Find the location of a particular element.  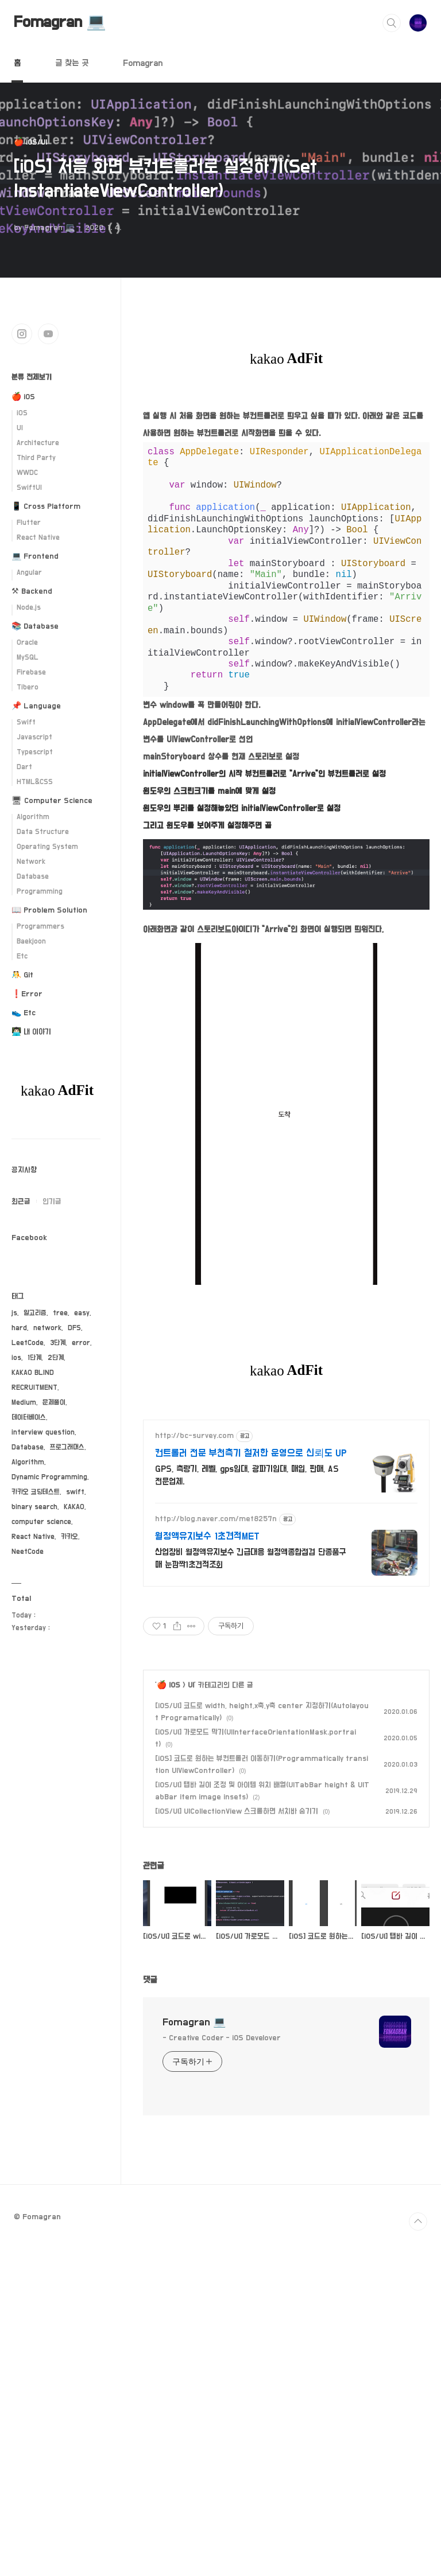

1단계 is located at coordinates (34, 1358).